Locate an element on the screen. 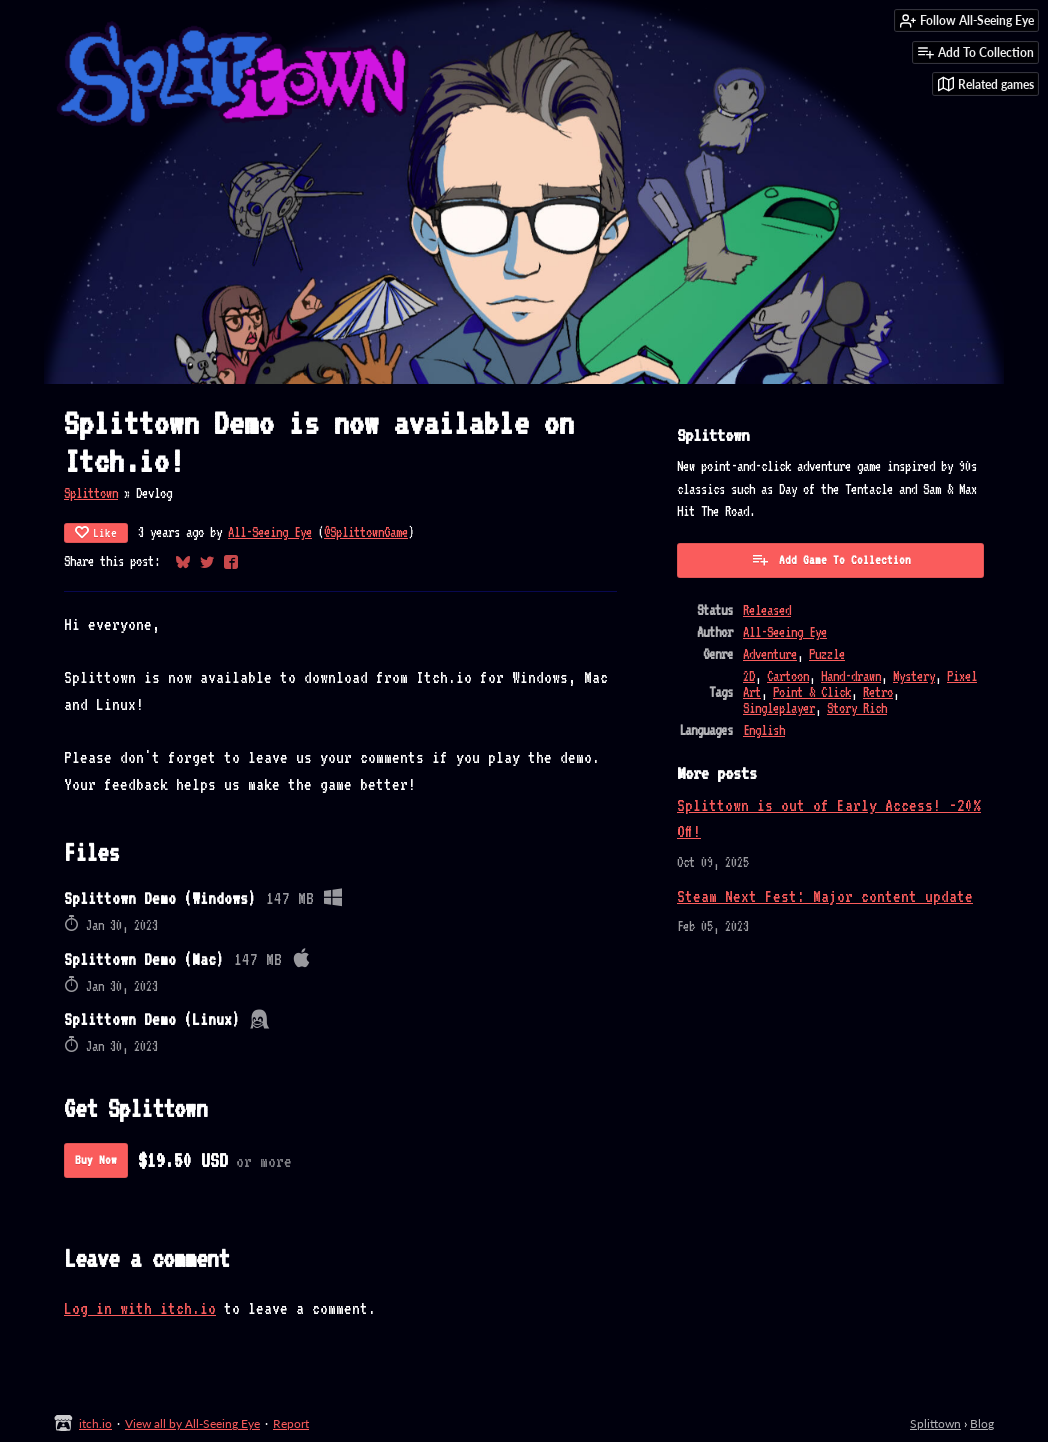 This screenshot has height=1442, width=1048. Buy Now is located at coordinates (96, 1160).